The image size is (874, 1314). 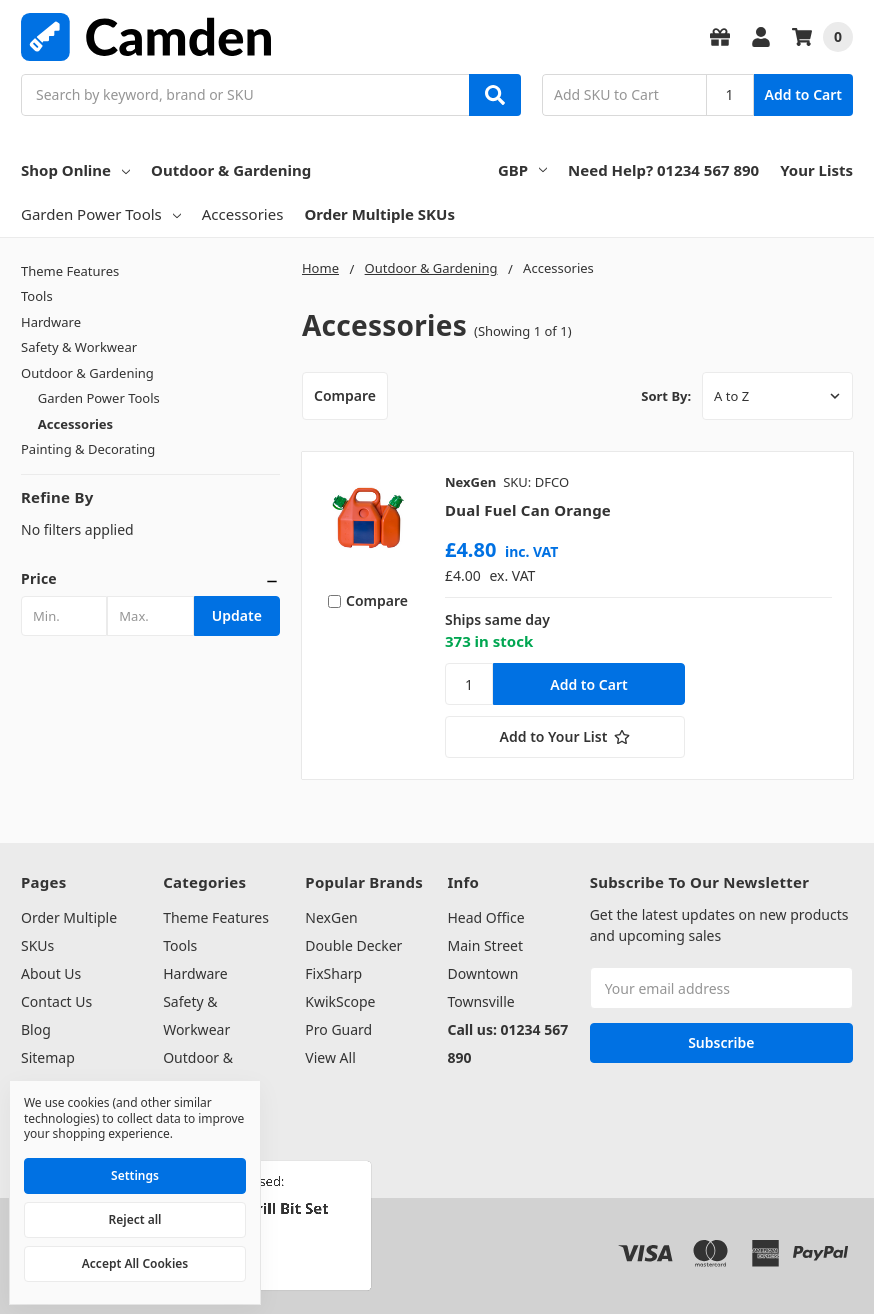 I want to click on Your Lists, so click(x=816, y=170).